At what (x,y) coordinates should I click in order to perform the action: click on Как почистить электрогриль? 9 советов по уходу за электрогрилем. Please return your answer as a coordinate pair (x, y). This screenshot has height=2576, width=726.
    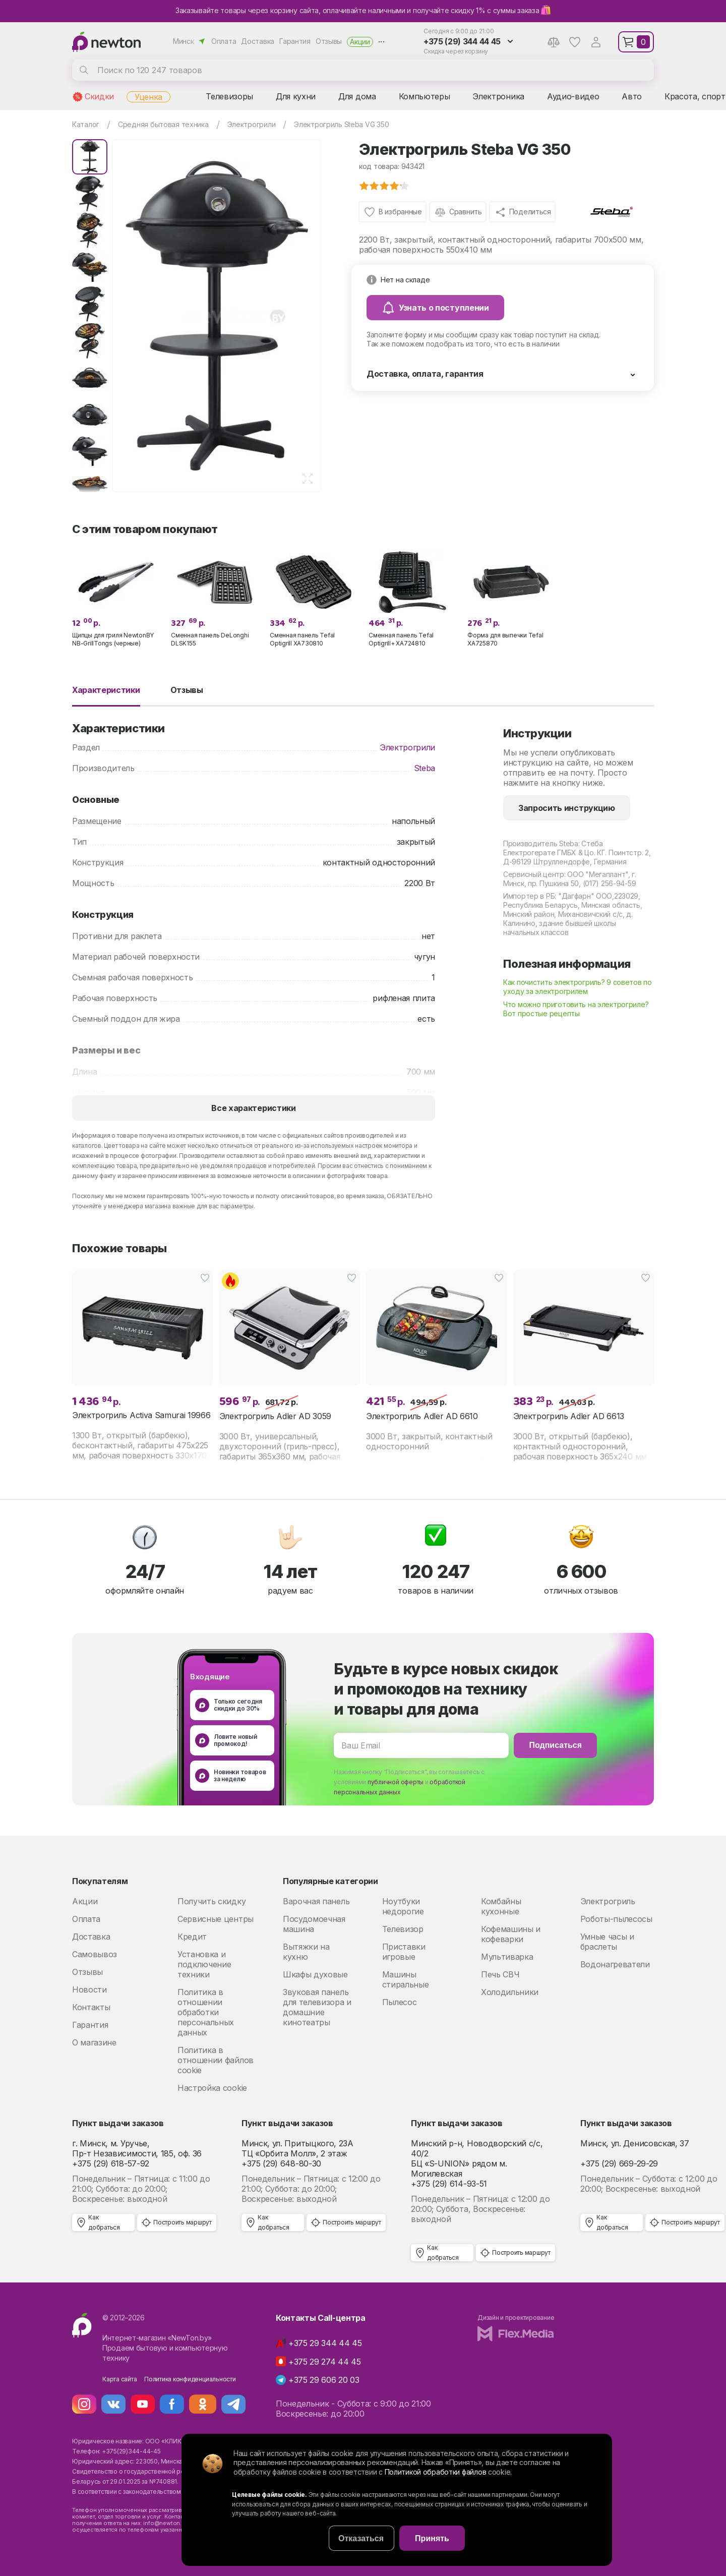
    Looking at the image, I should click on (577, 987).